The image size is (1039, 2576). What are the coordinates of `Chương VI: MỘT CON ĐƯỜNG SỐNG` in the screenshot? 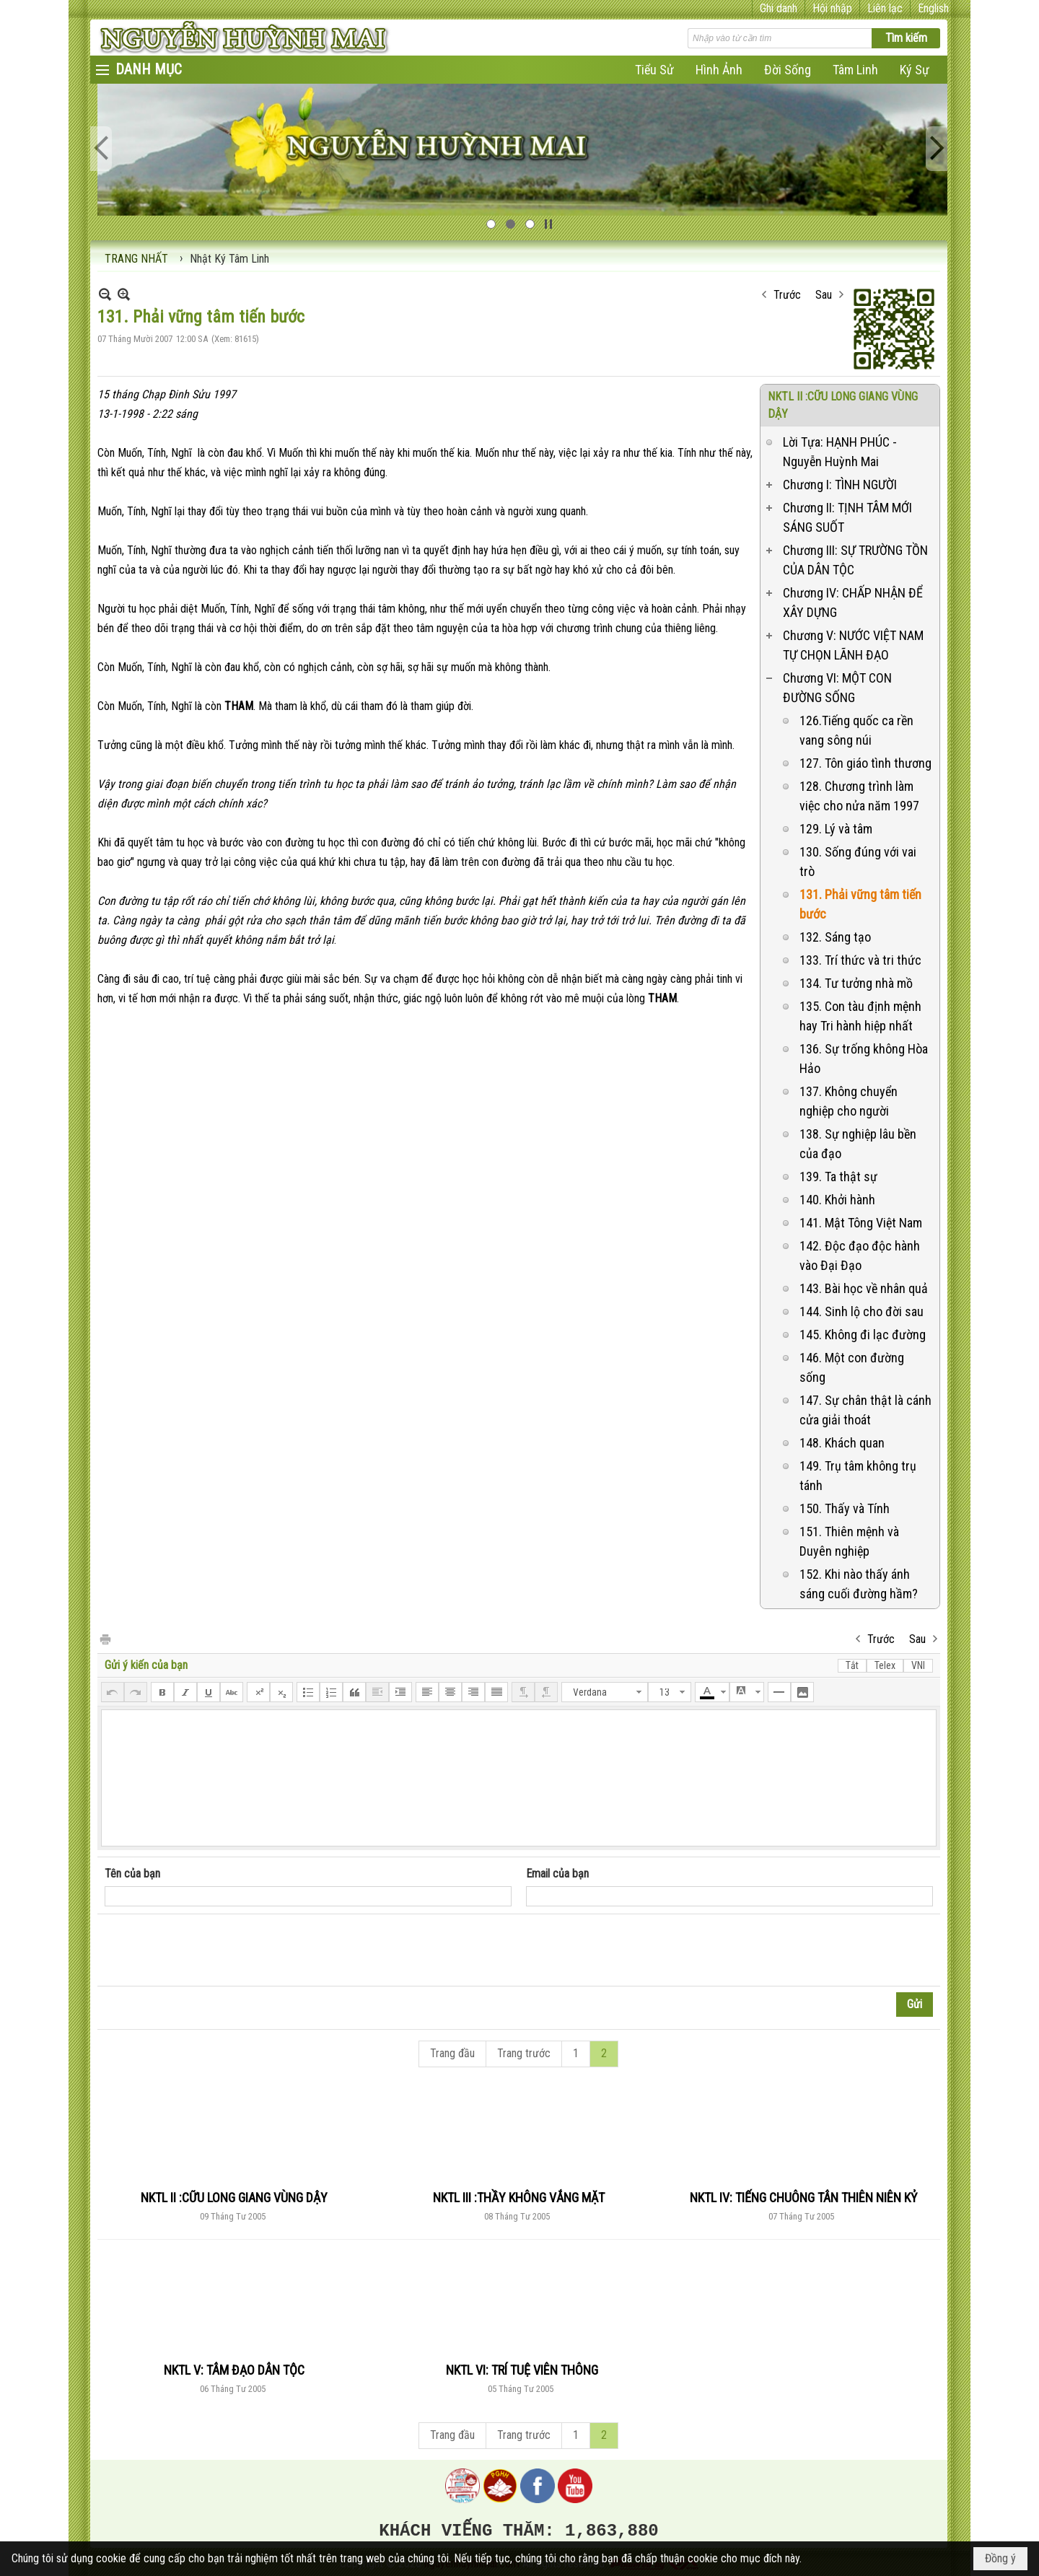 It's located at (837, 687).